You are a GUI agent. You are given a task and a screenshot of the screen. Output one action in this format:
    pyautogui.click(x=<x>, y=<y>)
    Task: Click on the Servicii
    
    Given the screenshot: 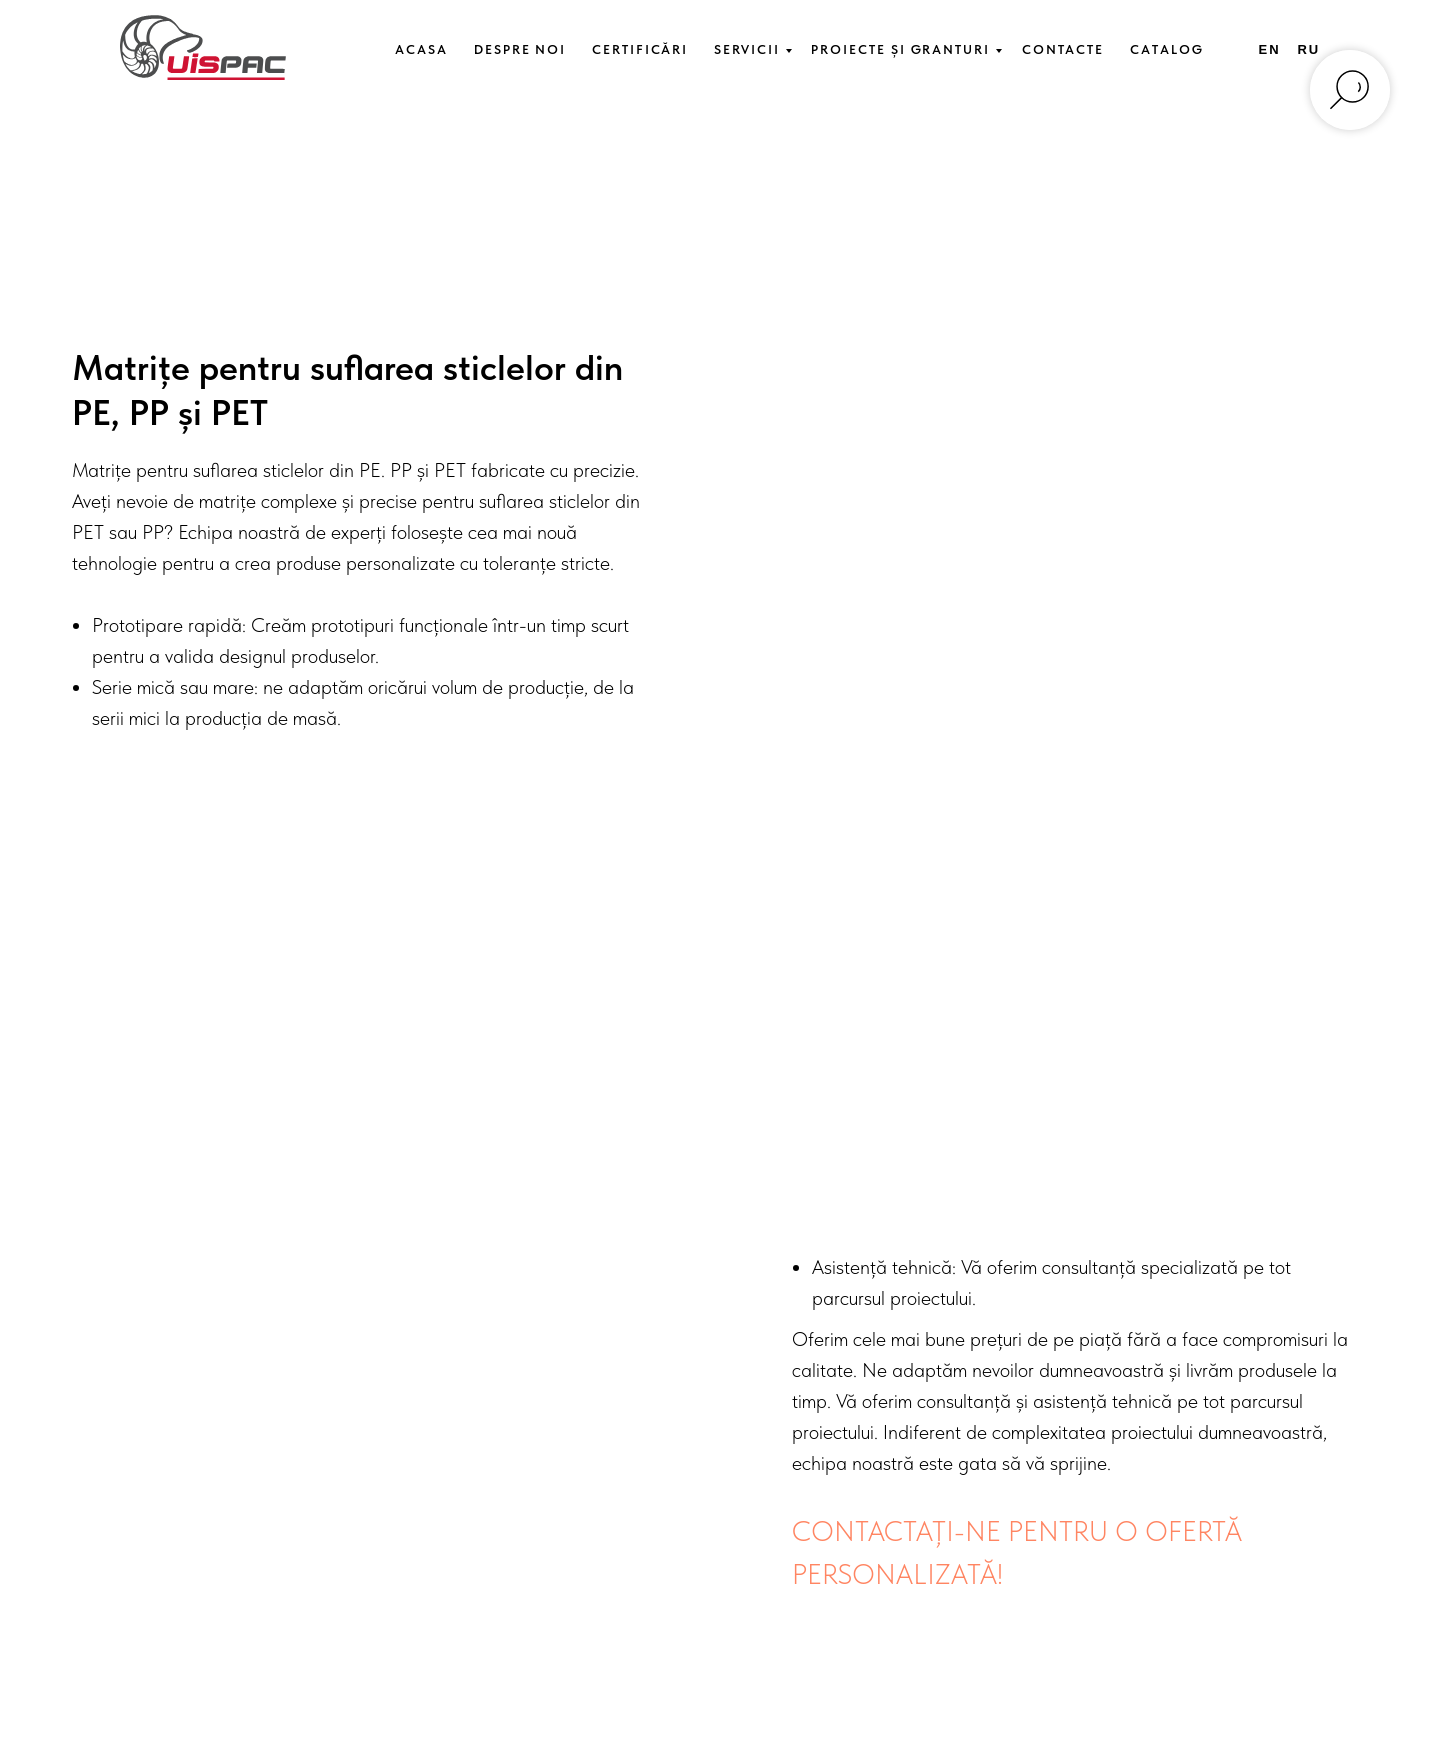 What is the action you would take?
    pyautogui.click(x=746, y=49)
    